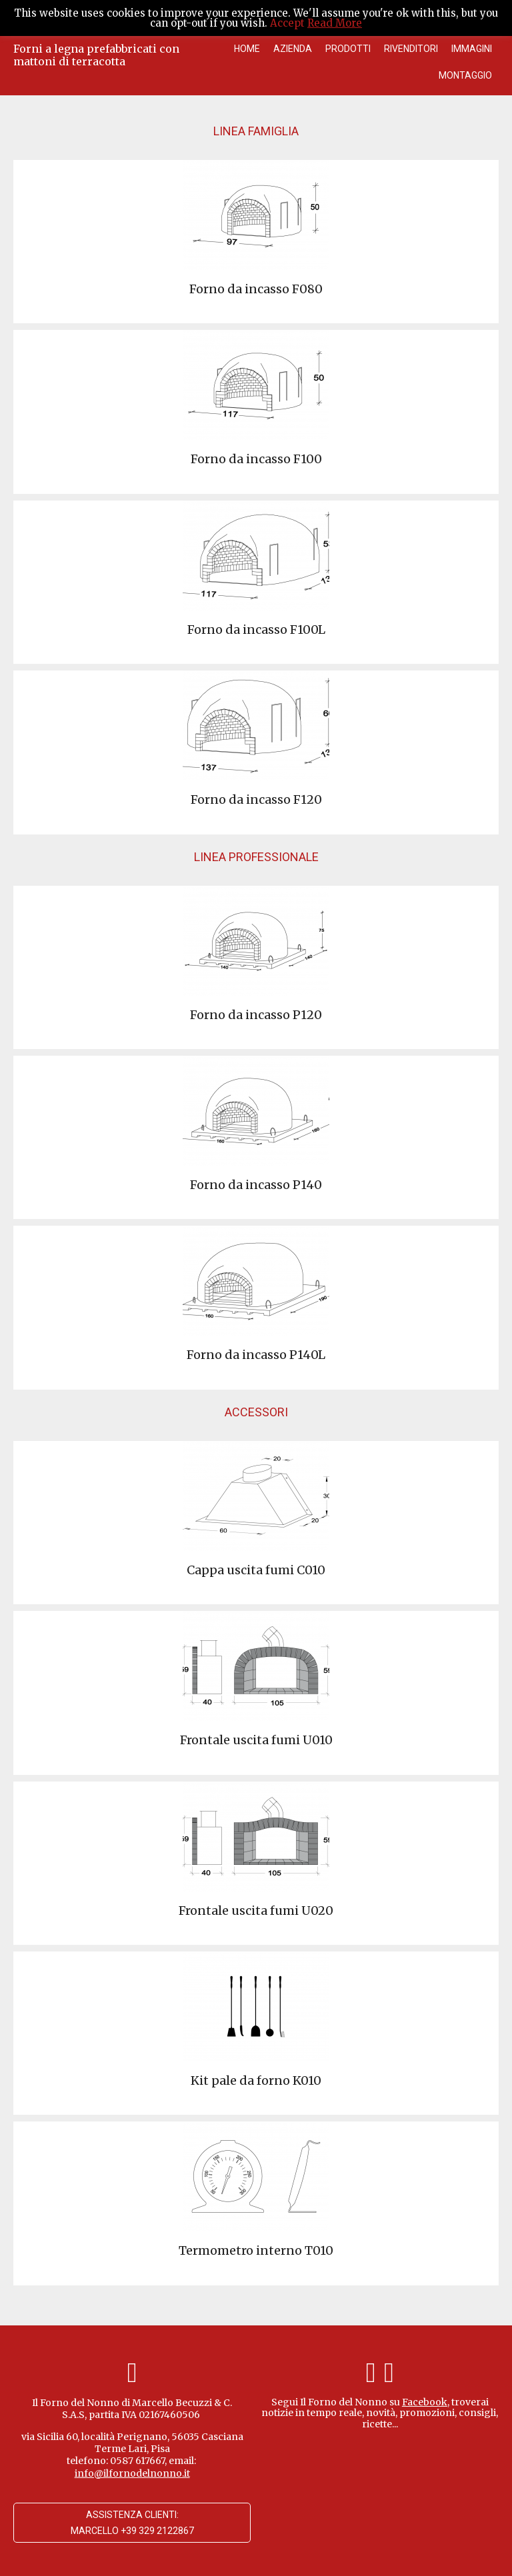 This screenshot has height=2576, width=512. I want to click on Linea Famiglia, so click(256, 131).